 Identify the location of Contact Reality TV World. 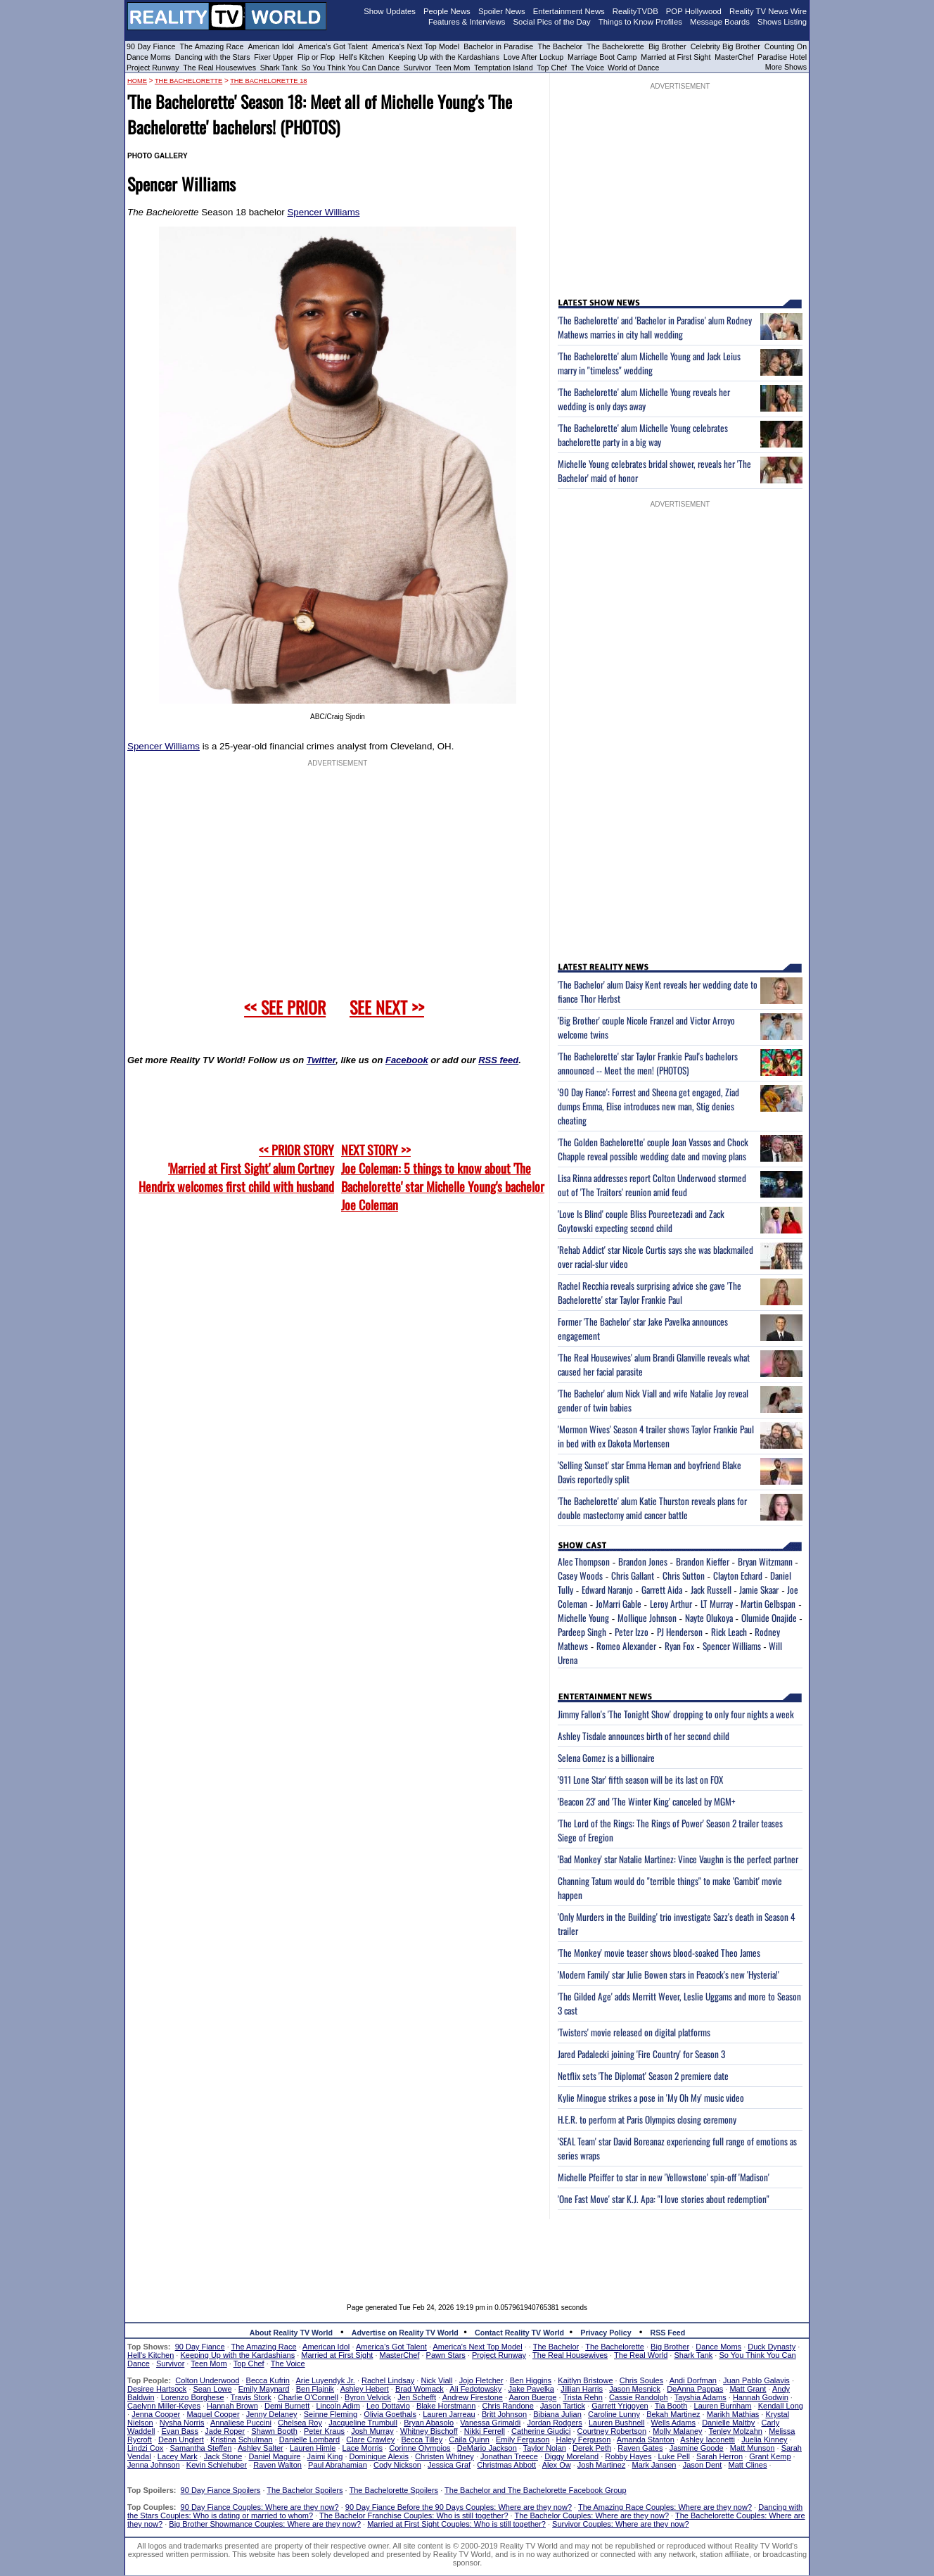
(519, 2332).